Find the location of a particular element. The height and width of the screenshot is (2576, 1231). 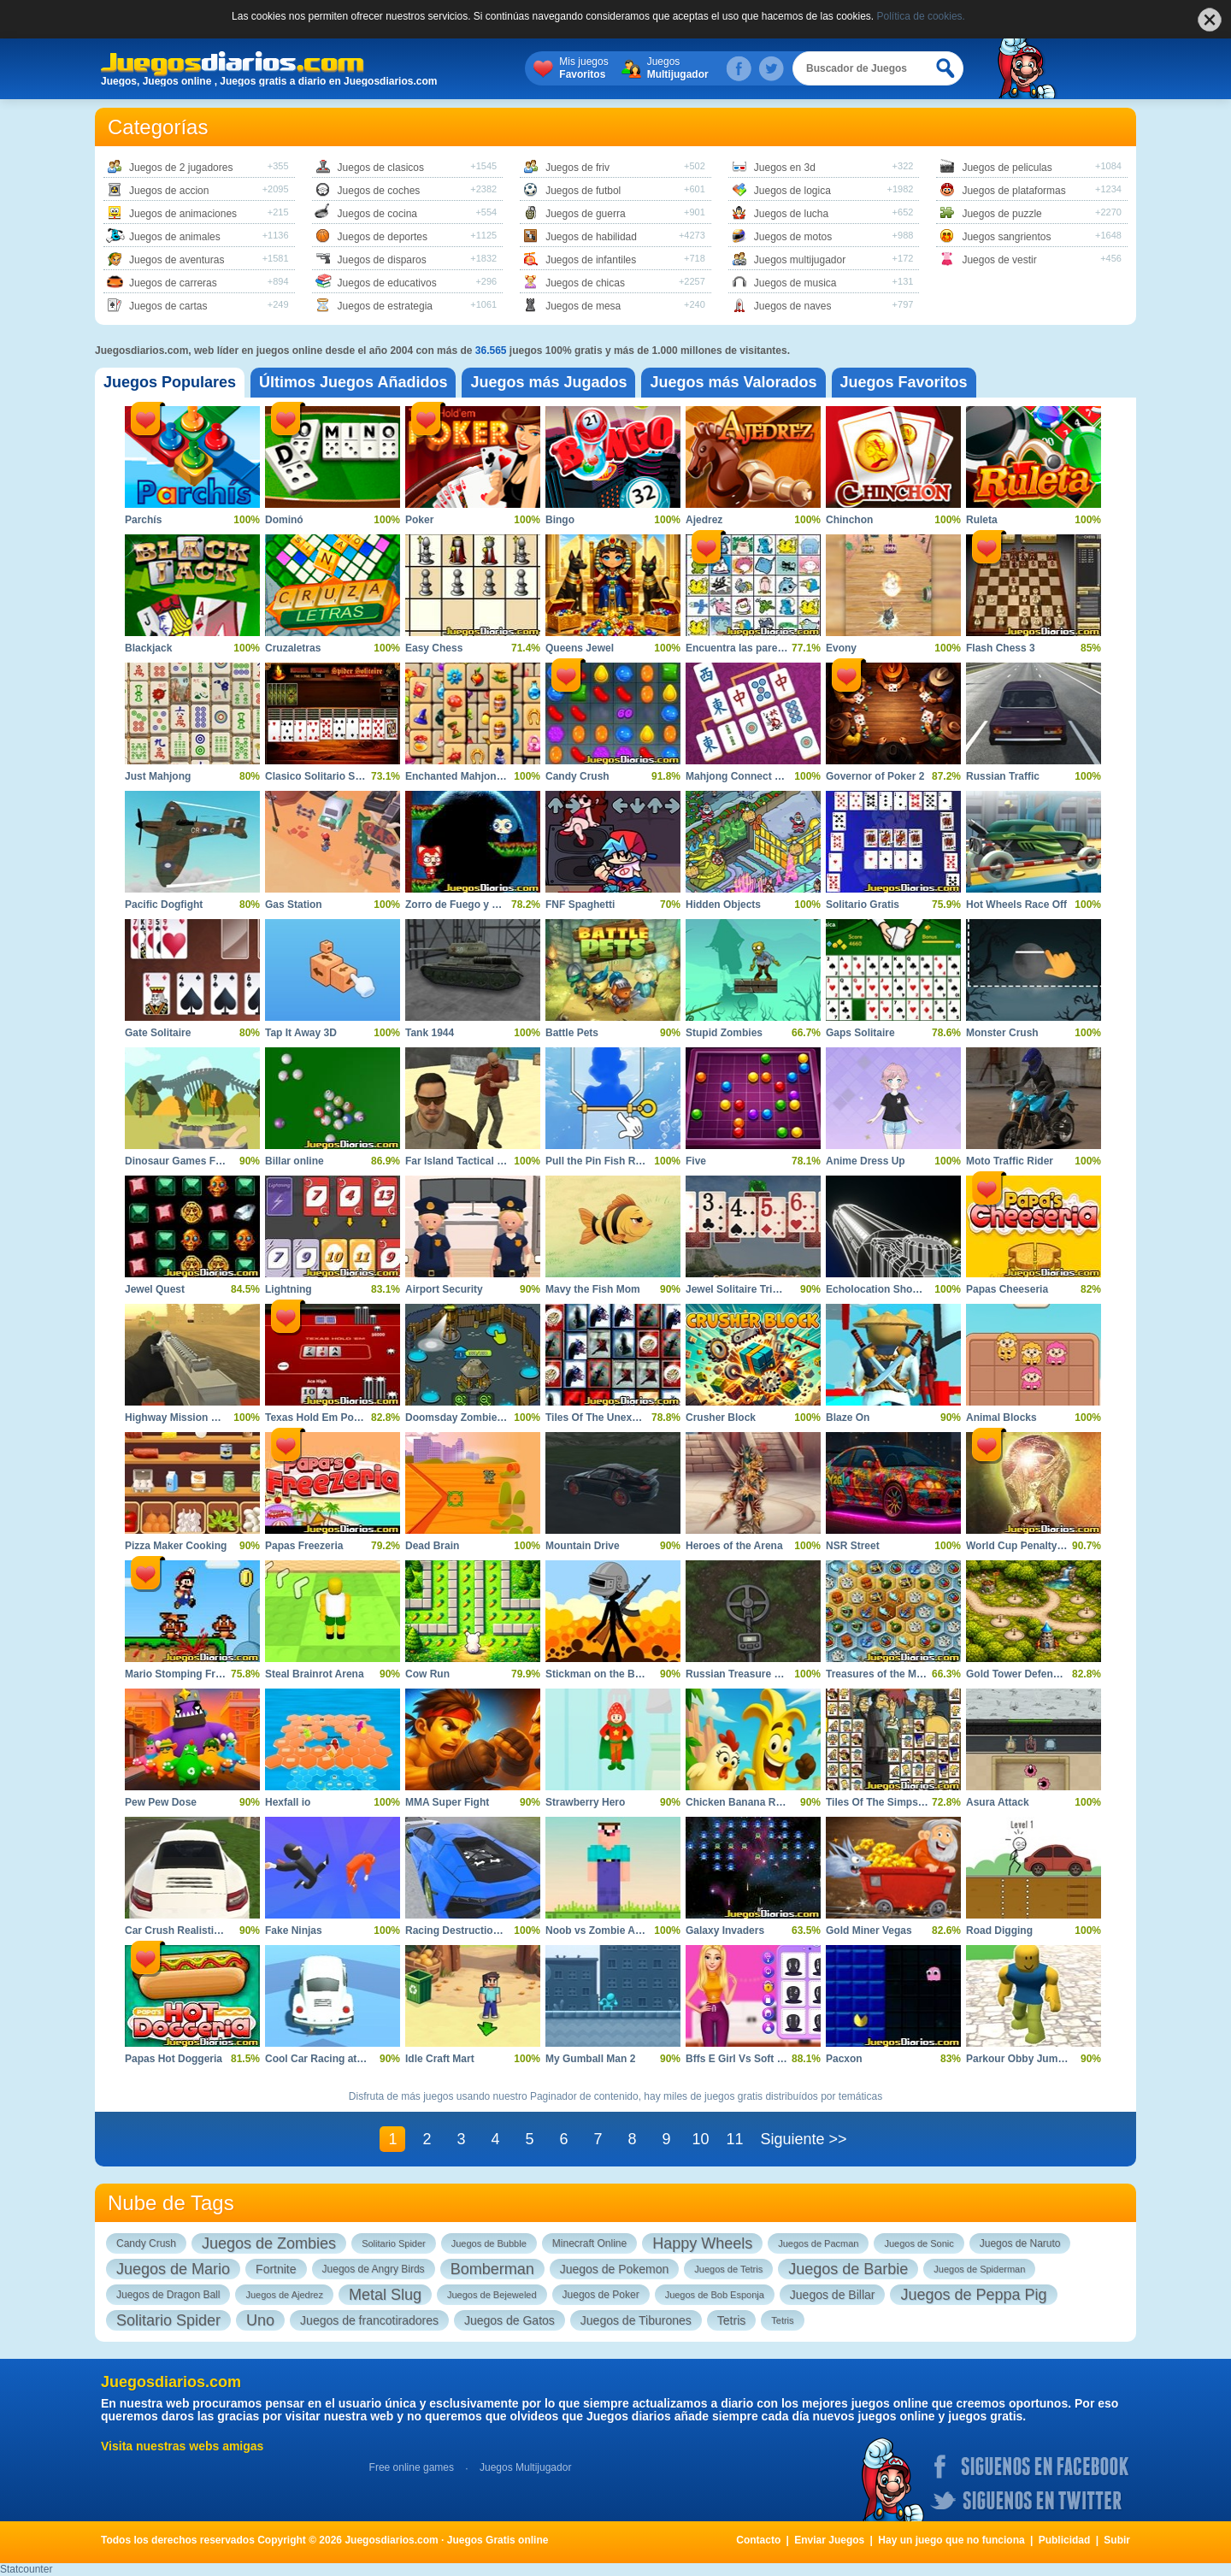

Ajedrez is located at coordinates (704, 520).